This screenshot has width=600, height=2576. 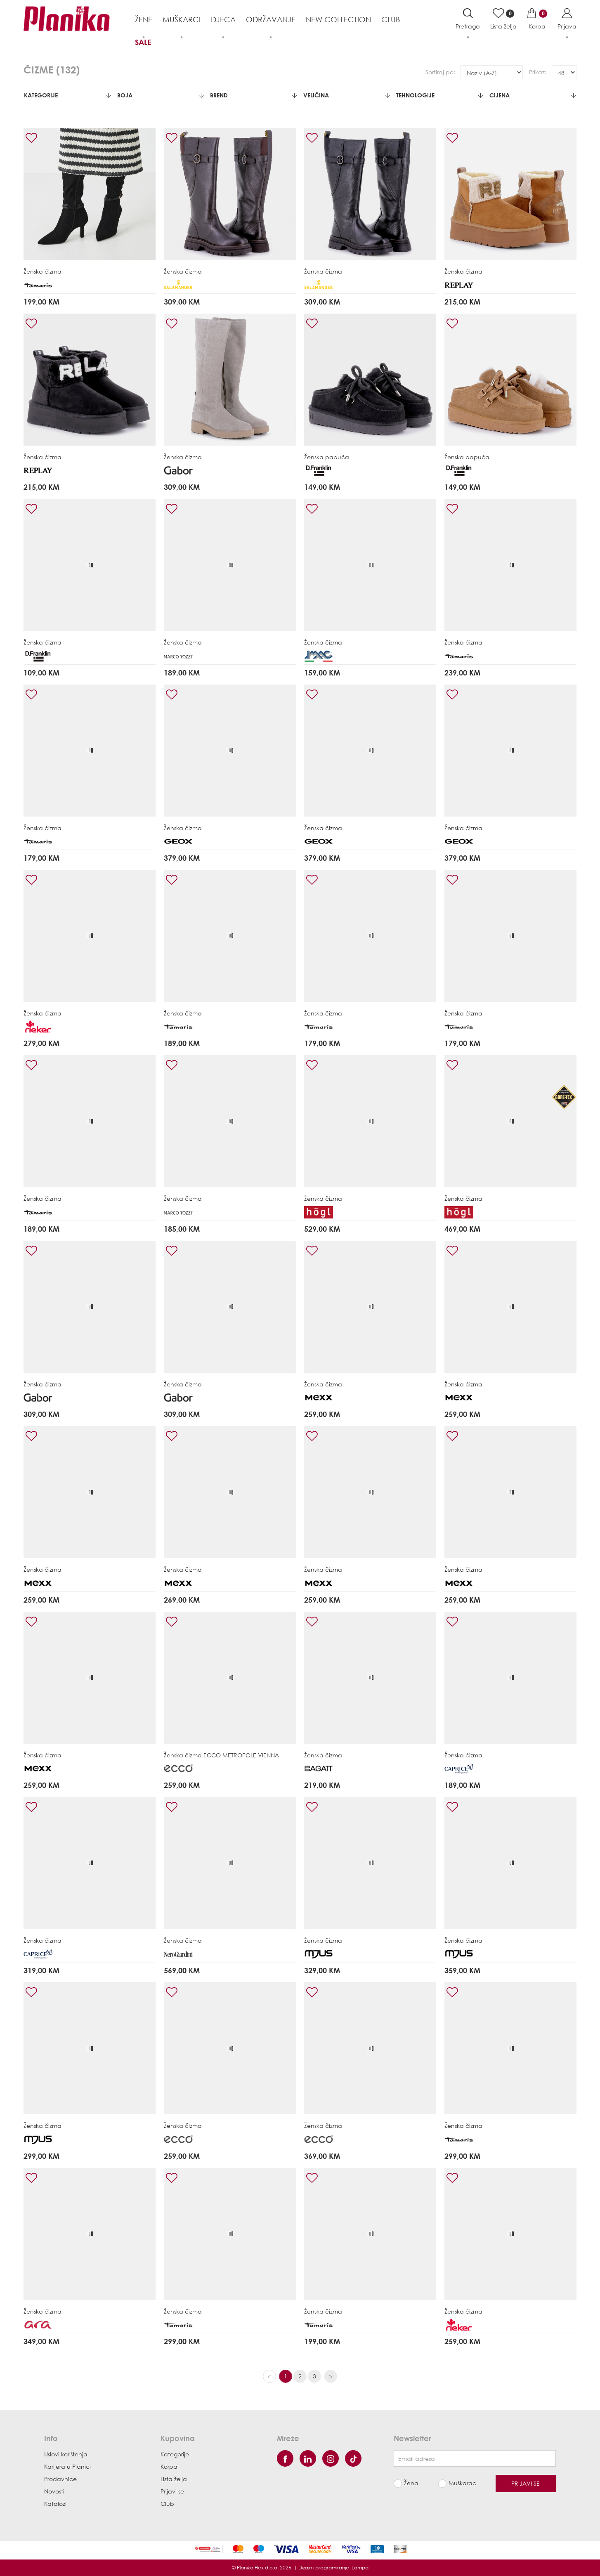 What do you see at coordinates (326, 456) in the screenshot?
I see `Ženska papuča` at bounding box center [326, 456].